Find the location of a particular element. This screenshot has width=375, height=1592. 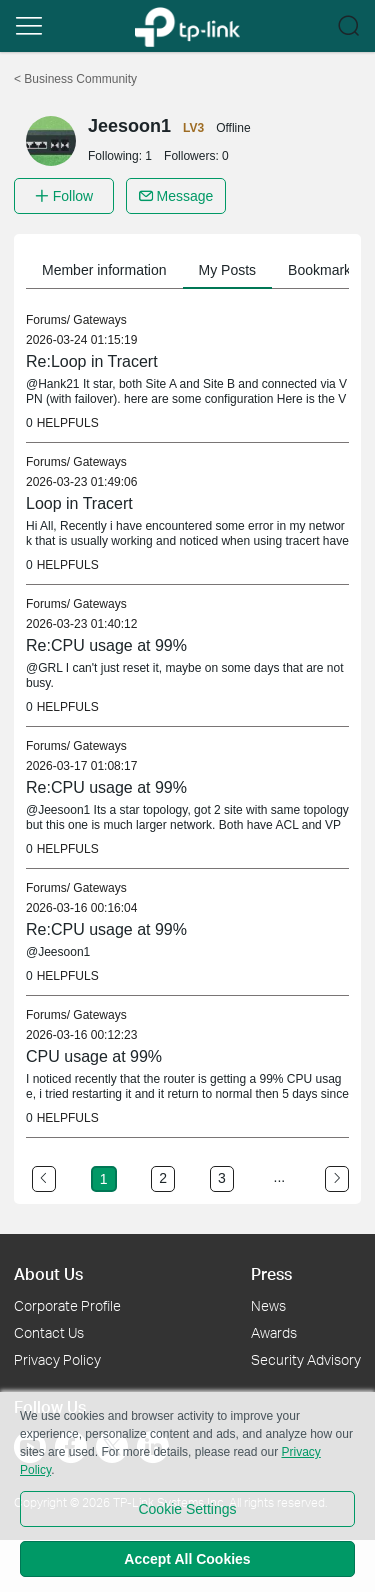

2 [Turn to page 2] is located at coordinates (163, 1178).